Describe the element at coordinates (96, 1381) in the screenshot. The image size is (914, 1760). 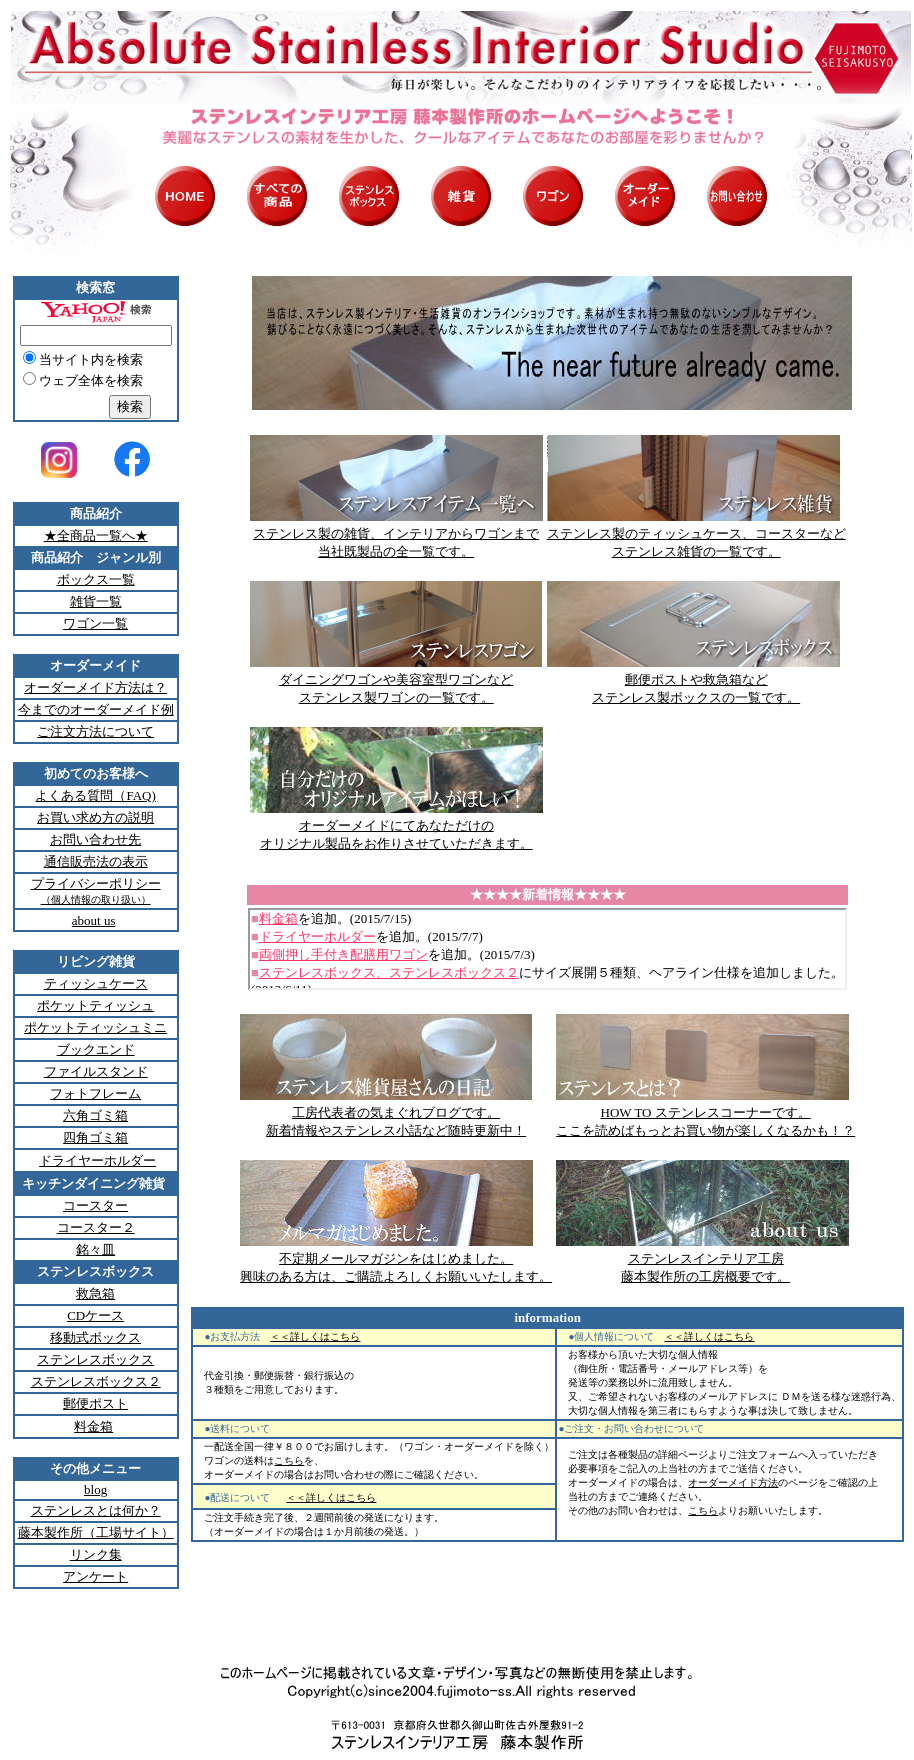
I see `ステンレスボックス２` at that location.